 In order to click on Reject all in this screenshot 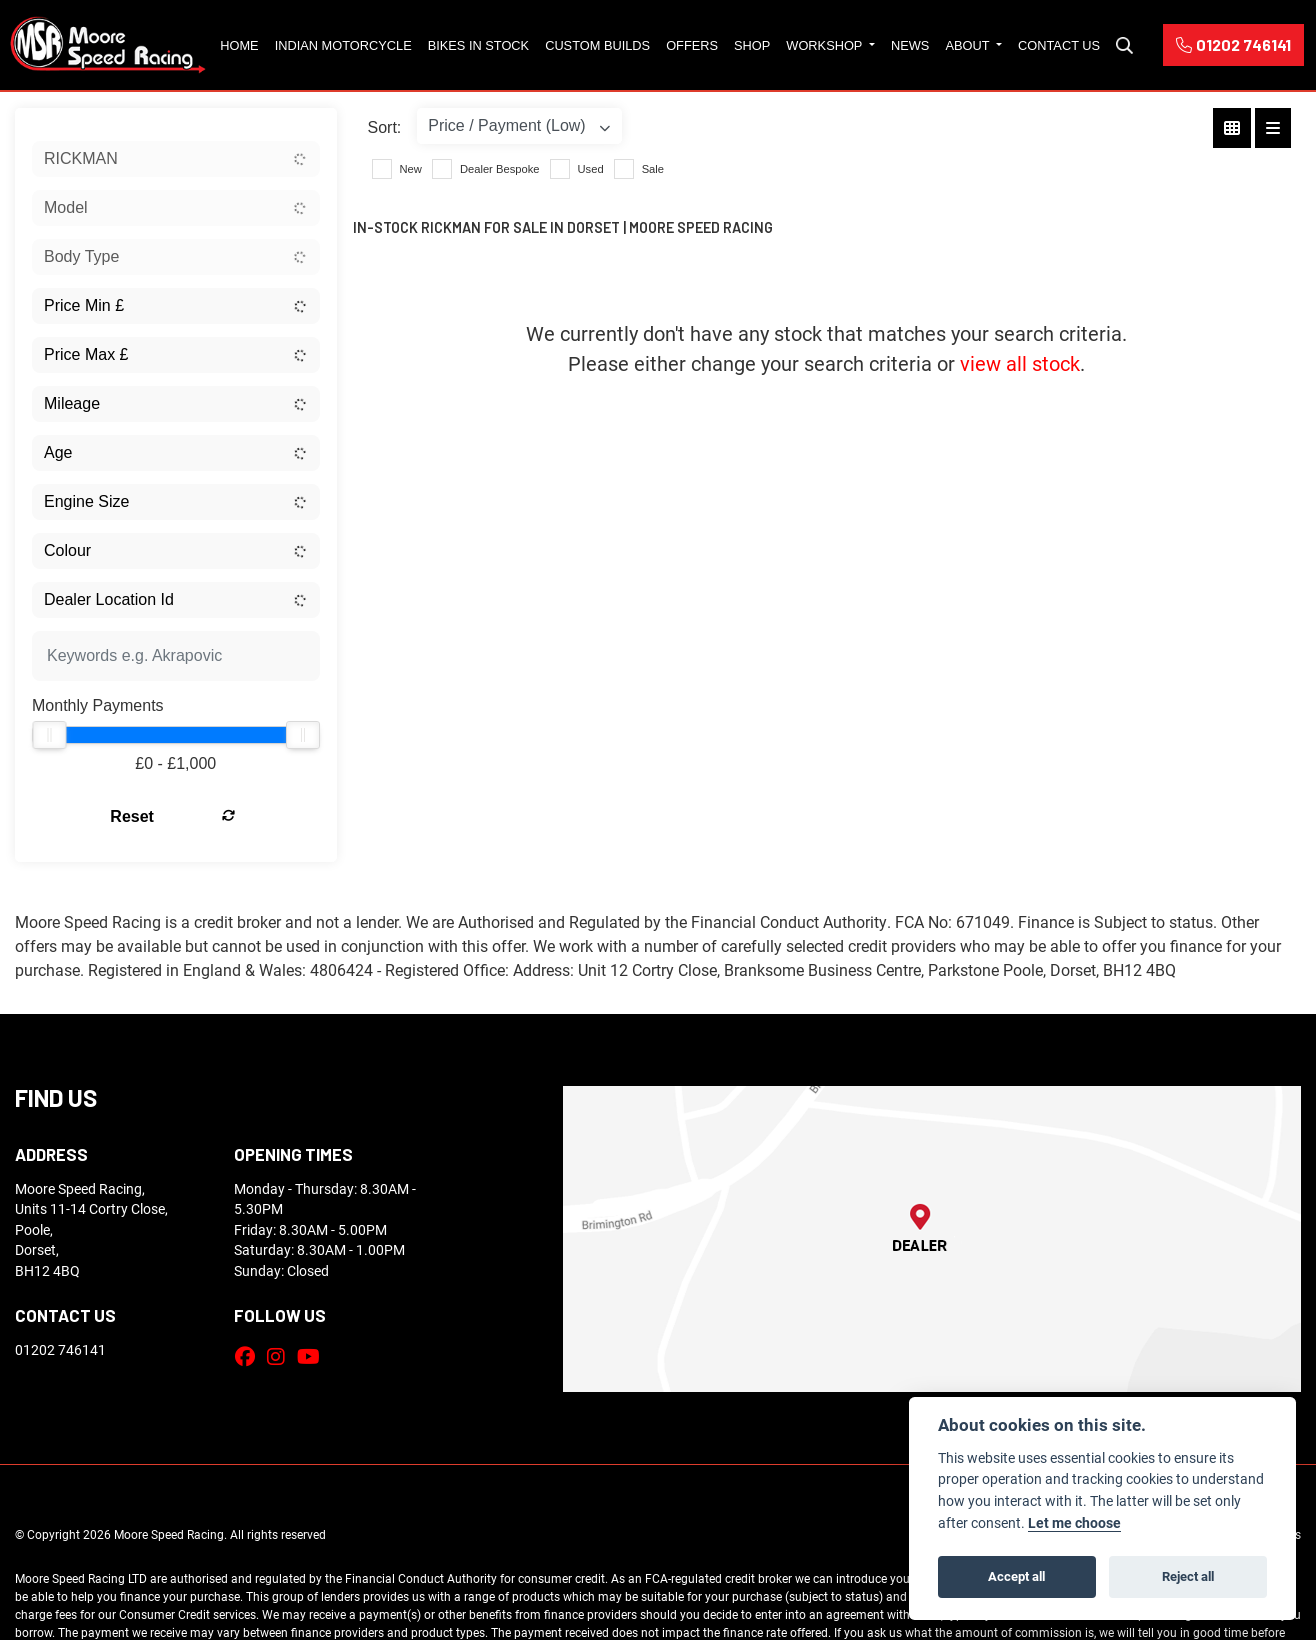, I will do `click(1188, 1576)`.